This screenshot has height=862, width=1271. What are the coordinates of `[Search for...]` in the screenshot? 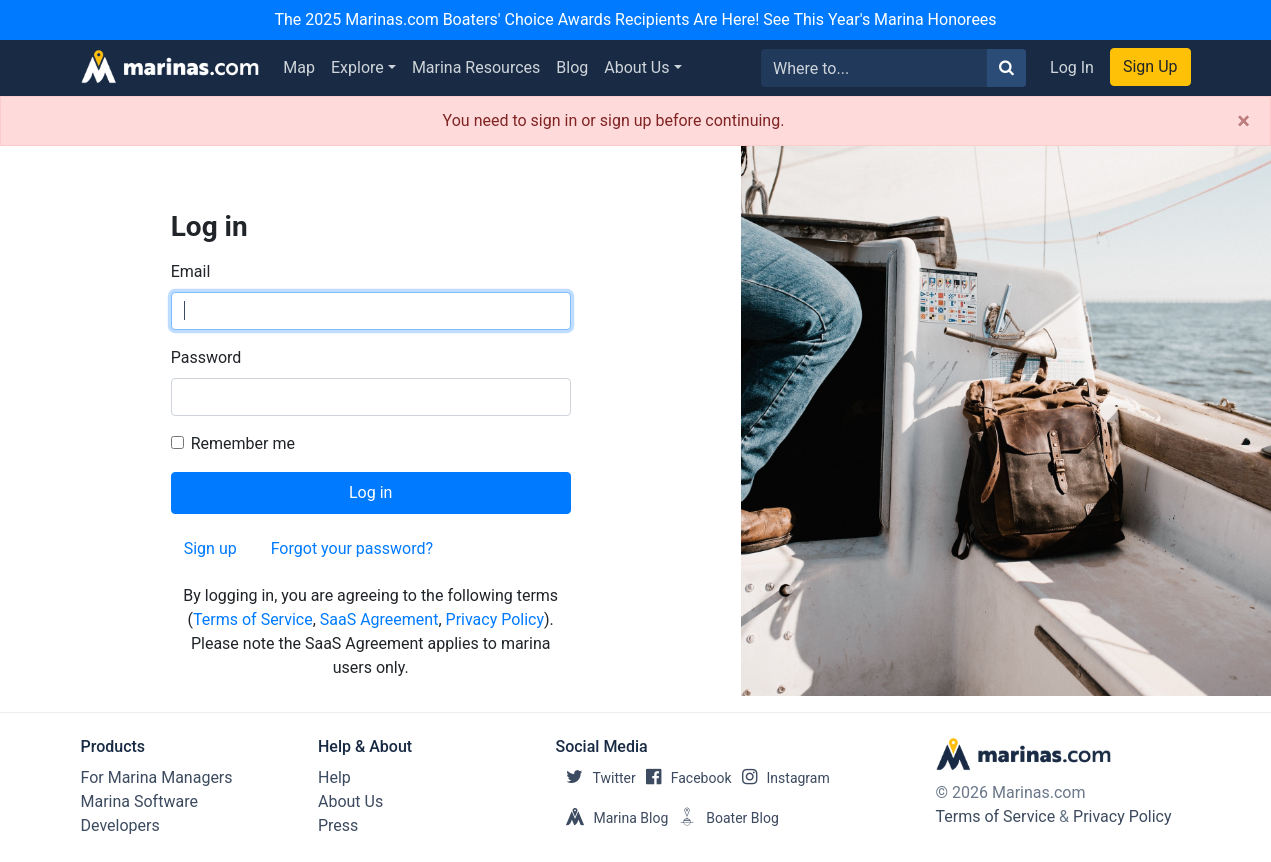 It's located at (874, 68).